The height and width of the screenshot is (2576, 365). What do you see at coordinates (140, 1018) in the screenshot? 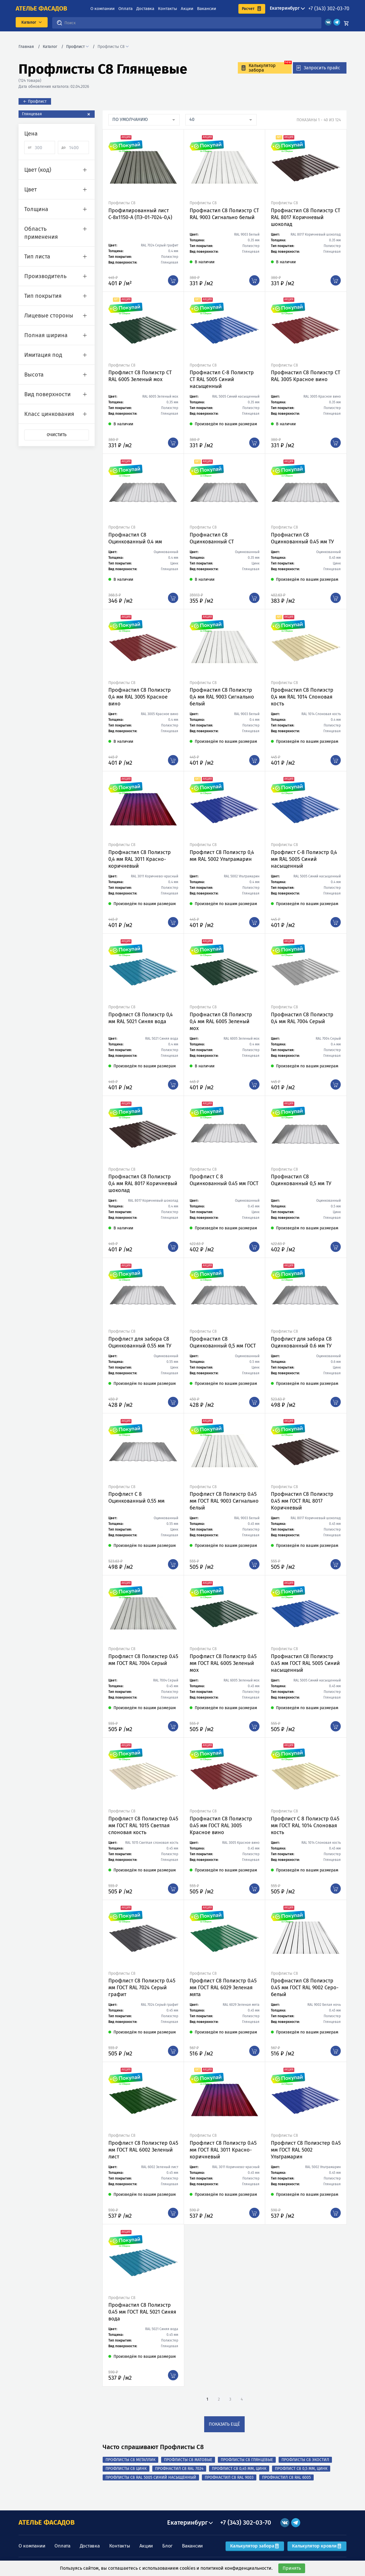
I see `Профлист С8 Полиэстр 0,4 мм RAL 5021 Синяя вода` at bounding box center [140, 1018].